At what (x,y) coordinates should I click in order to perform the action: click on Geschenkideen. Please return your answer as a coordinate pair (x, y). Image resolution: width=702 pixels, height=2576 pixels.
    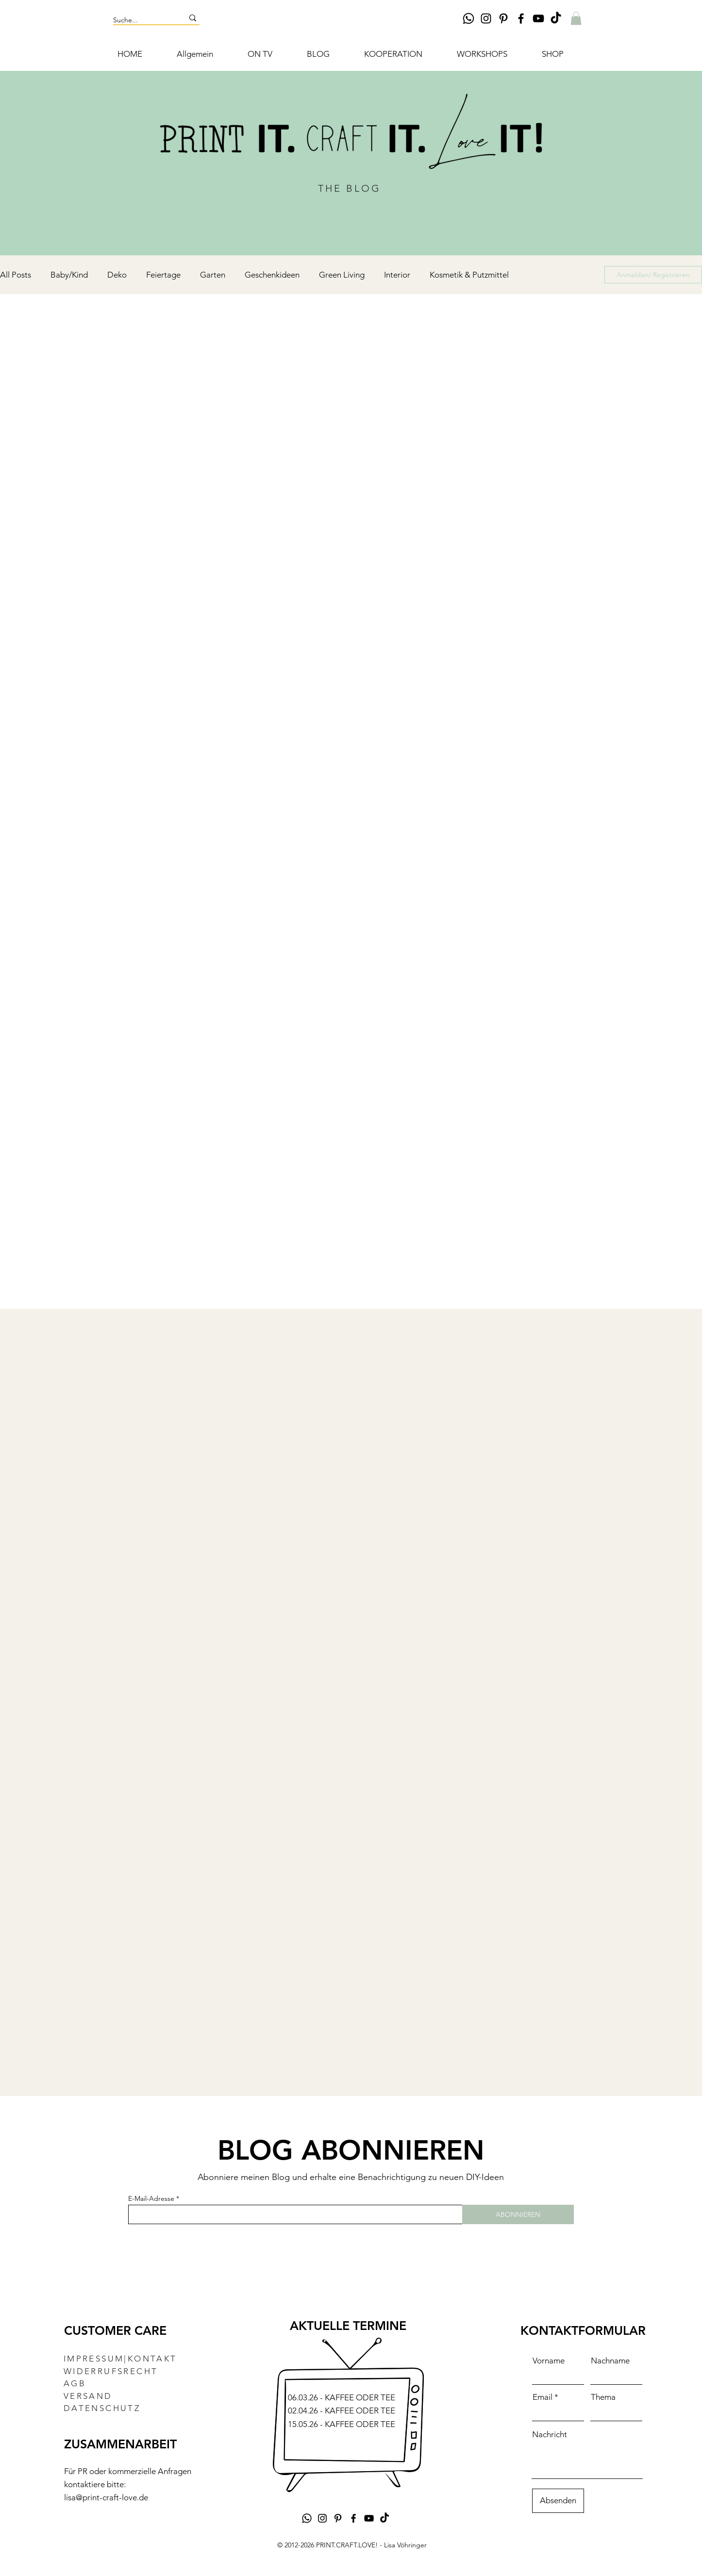
    Looking at the image, I should click on (272, 275).